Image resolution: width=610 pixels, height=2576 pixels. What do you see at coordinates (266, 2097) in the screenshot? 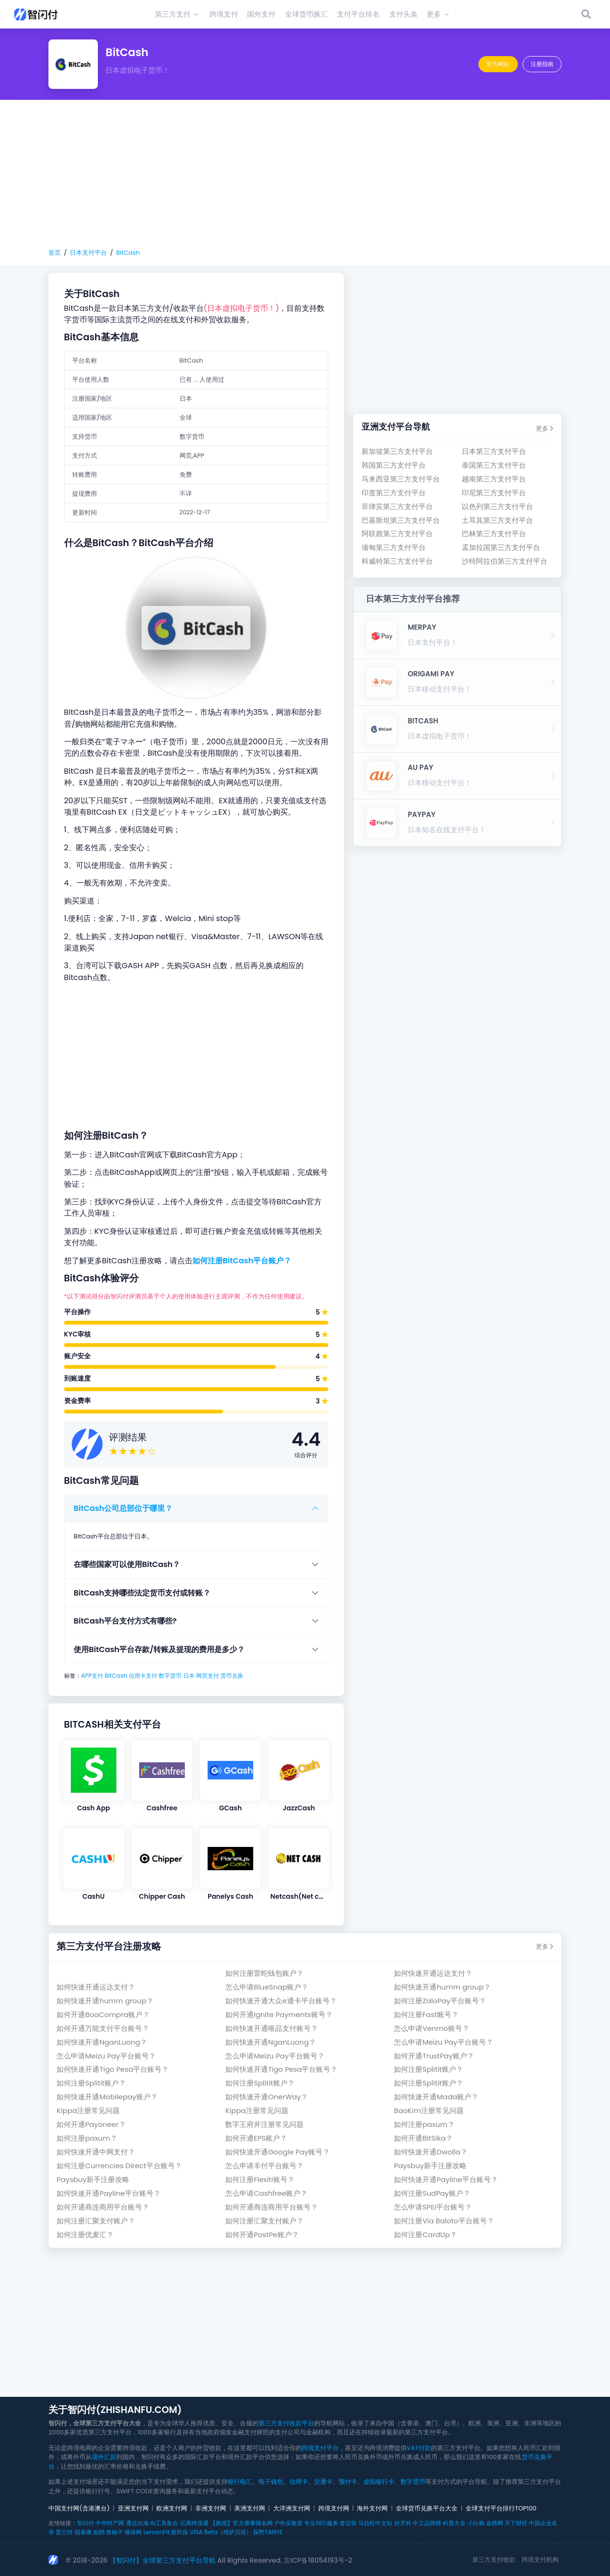
I see `如何快速开通OnerWay？` at bounding box center [266, 2097].